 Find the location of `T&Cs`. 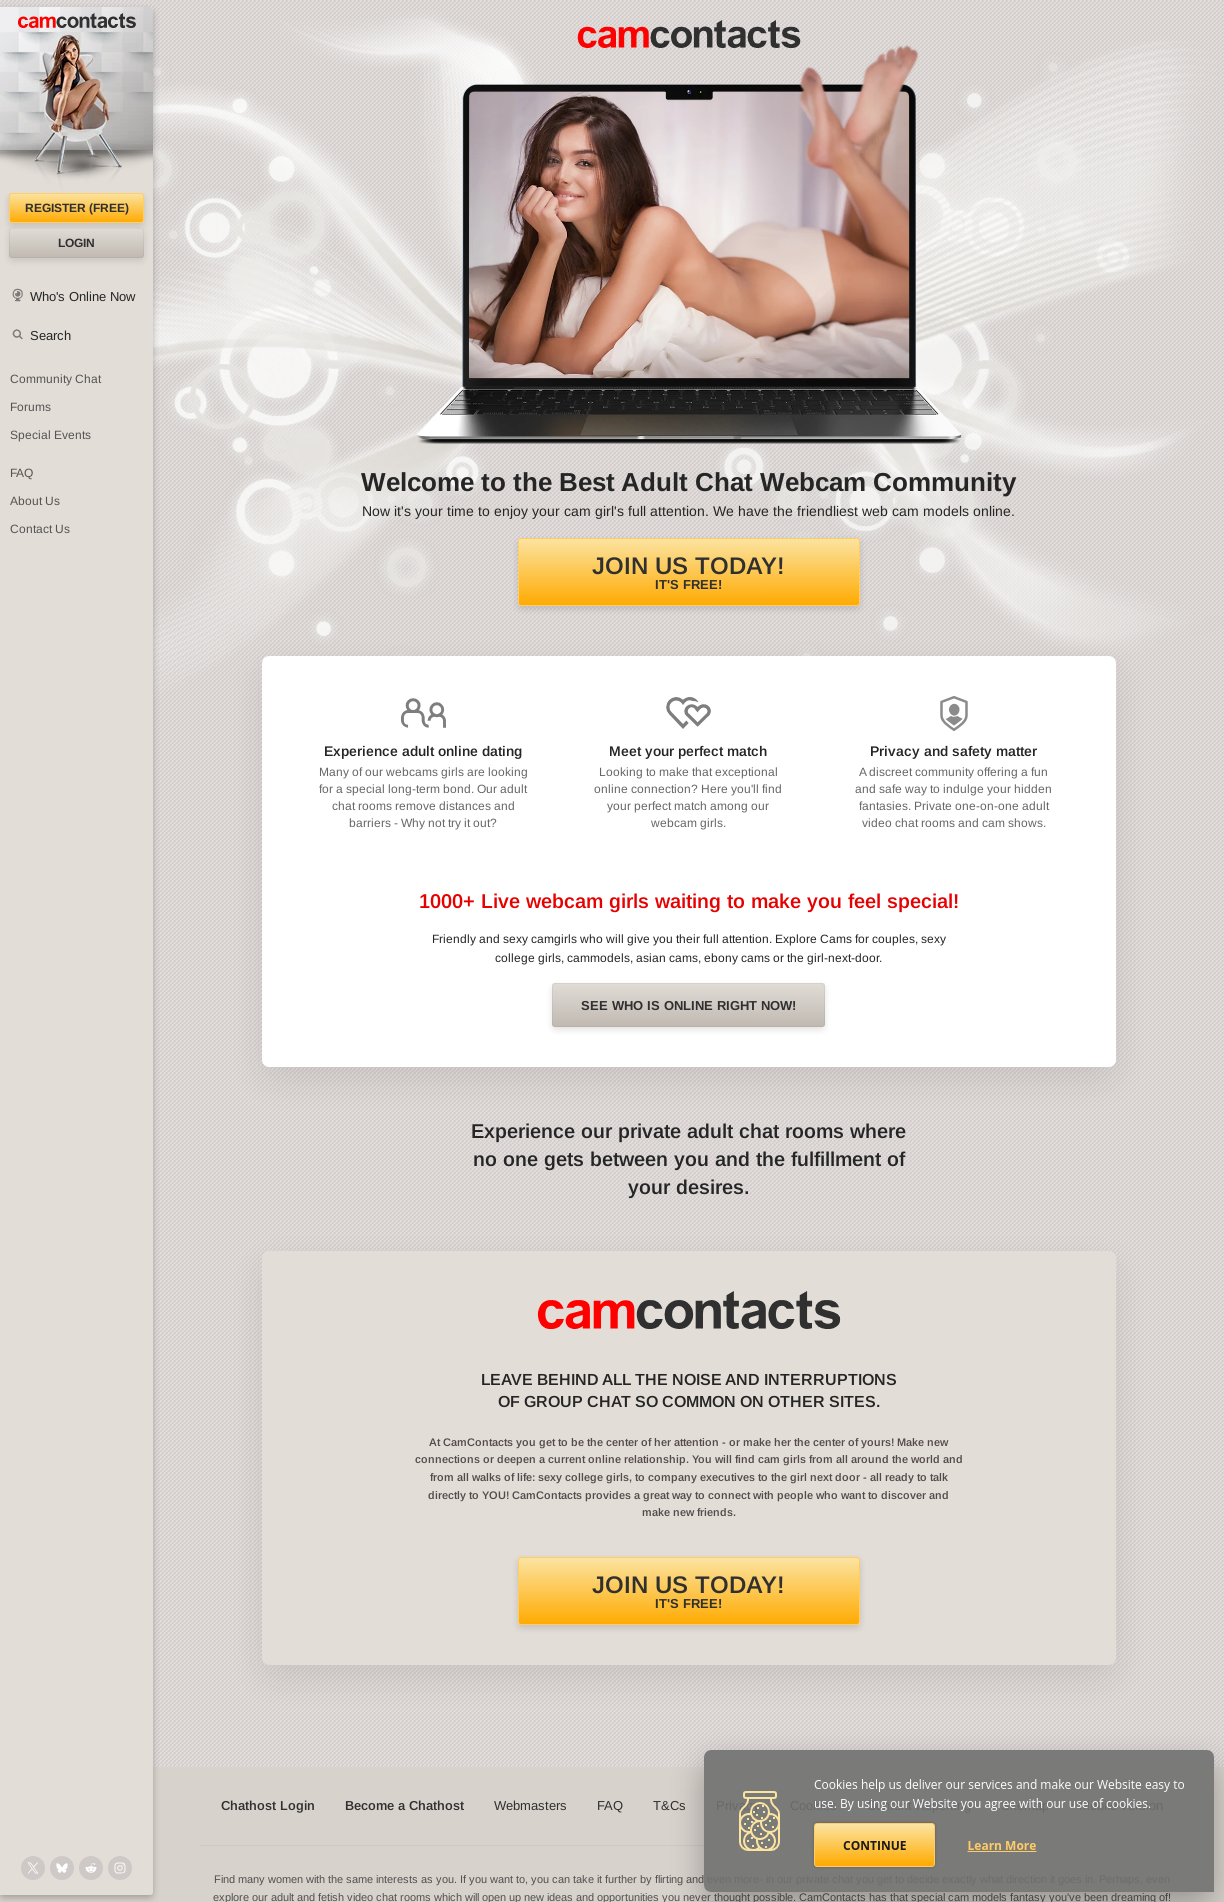

T&Cs is located at coordinates (669, 1805).